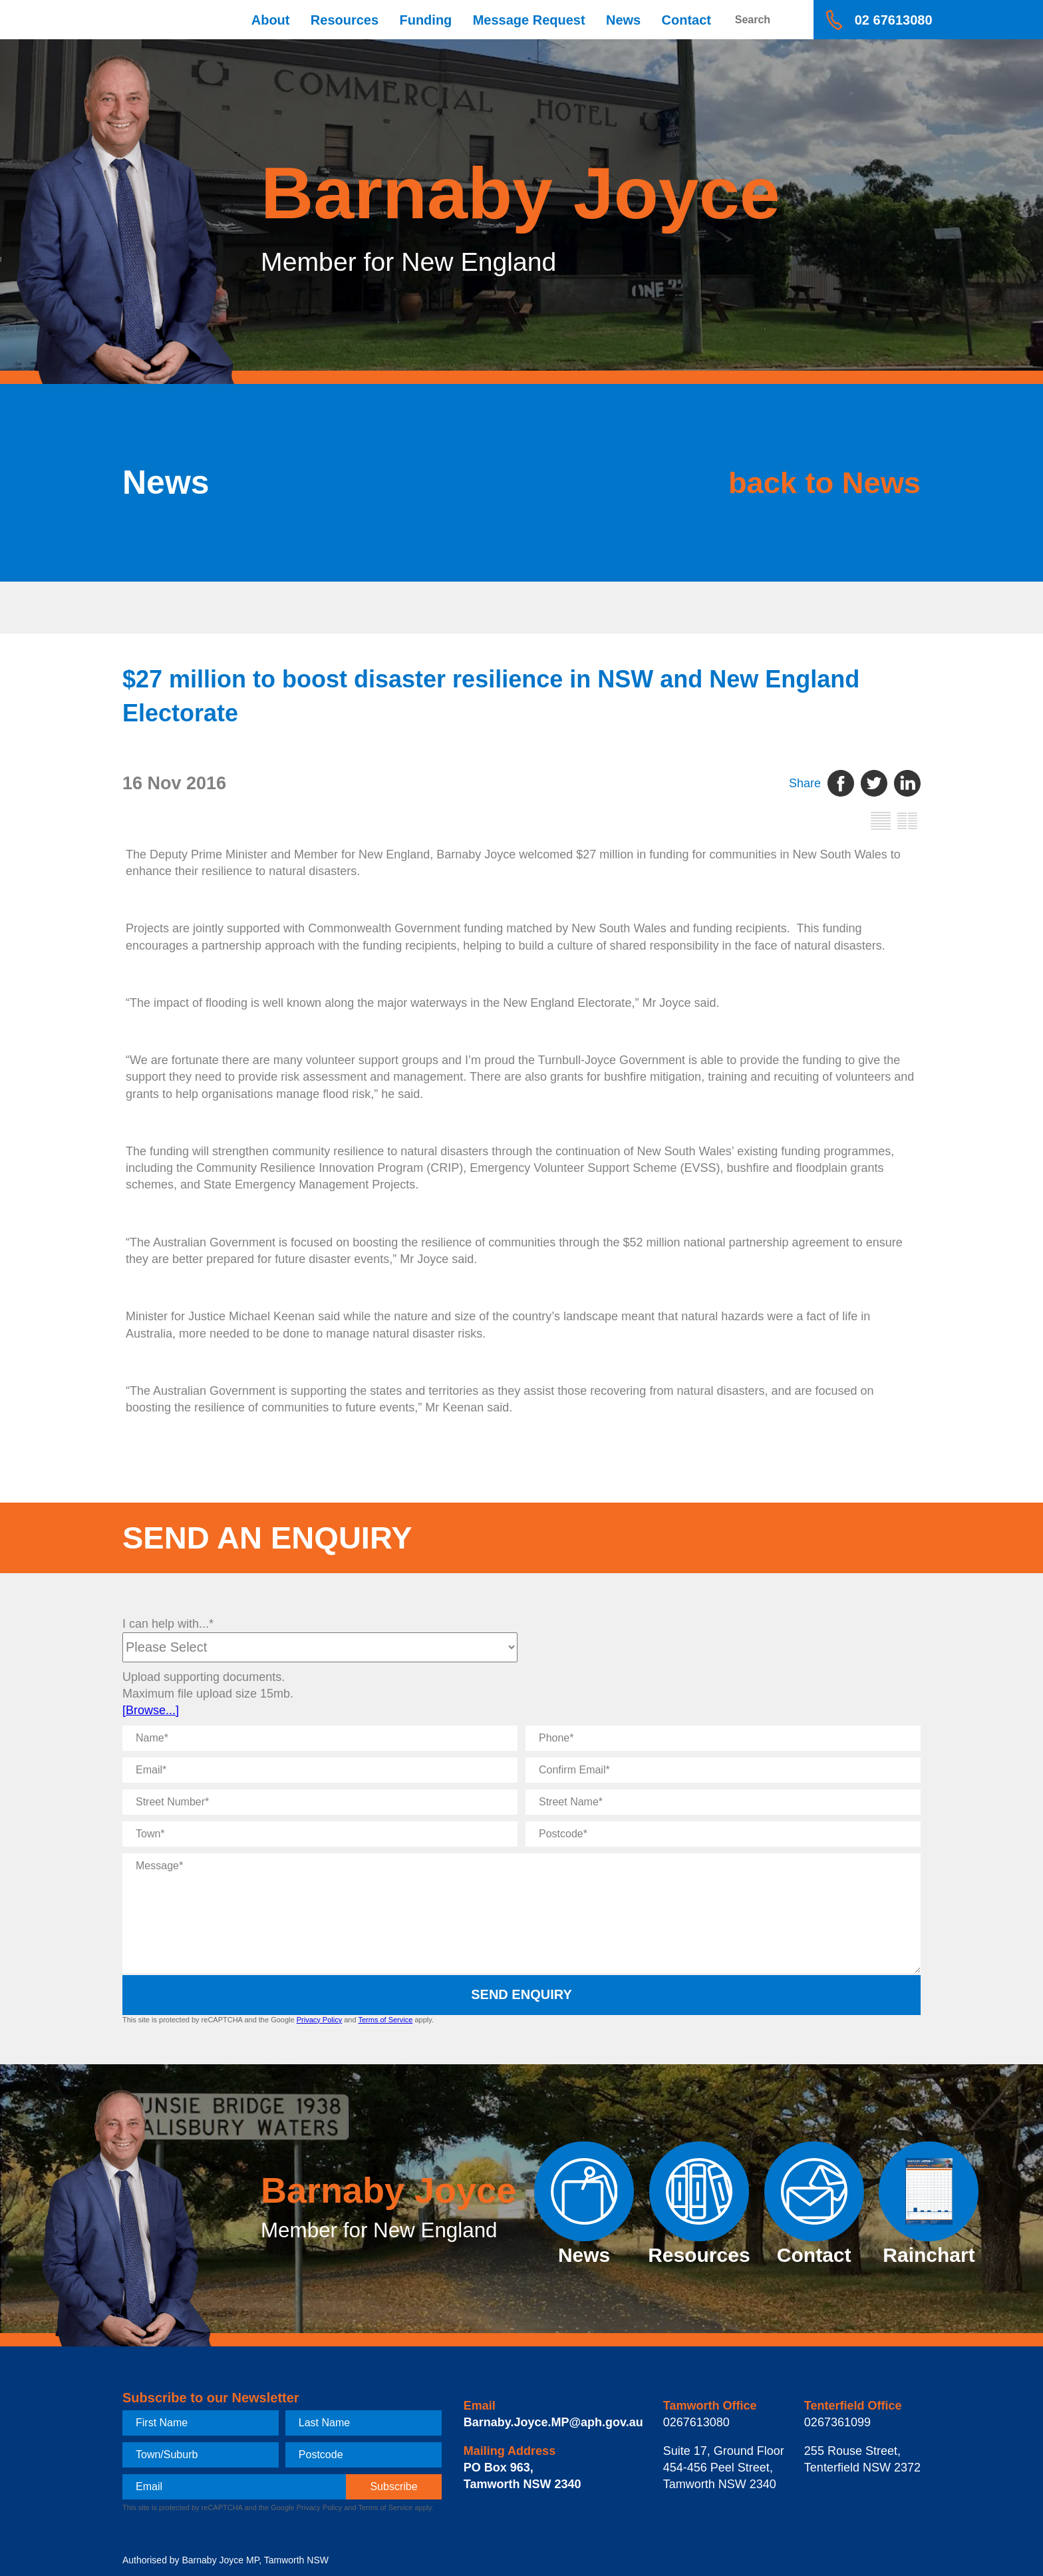  I want to click on I can help with...*, so click(168, 1623).